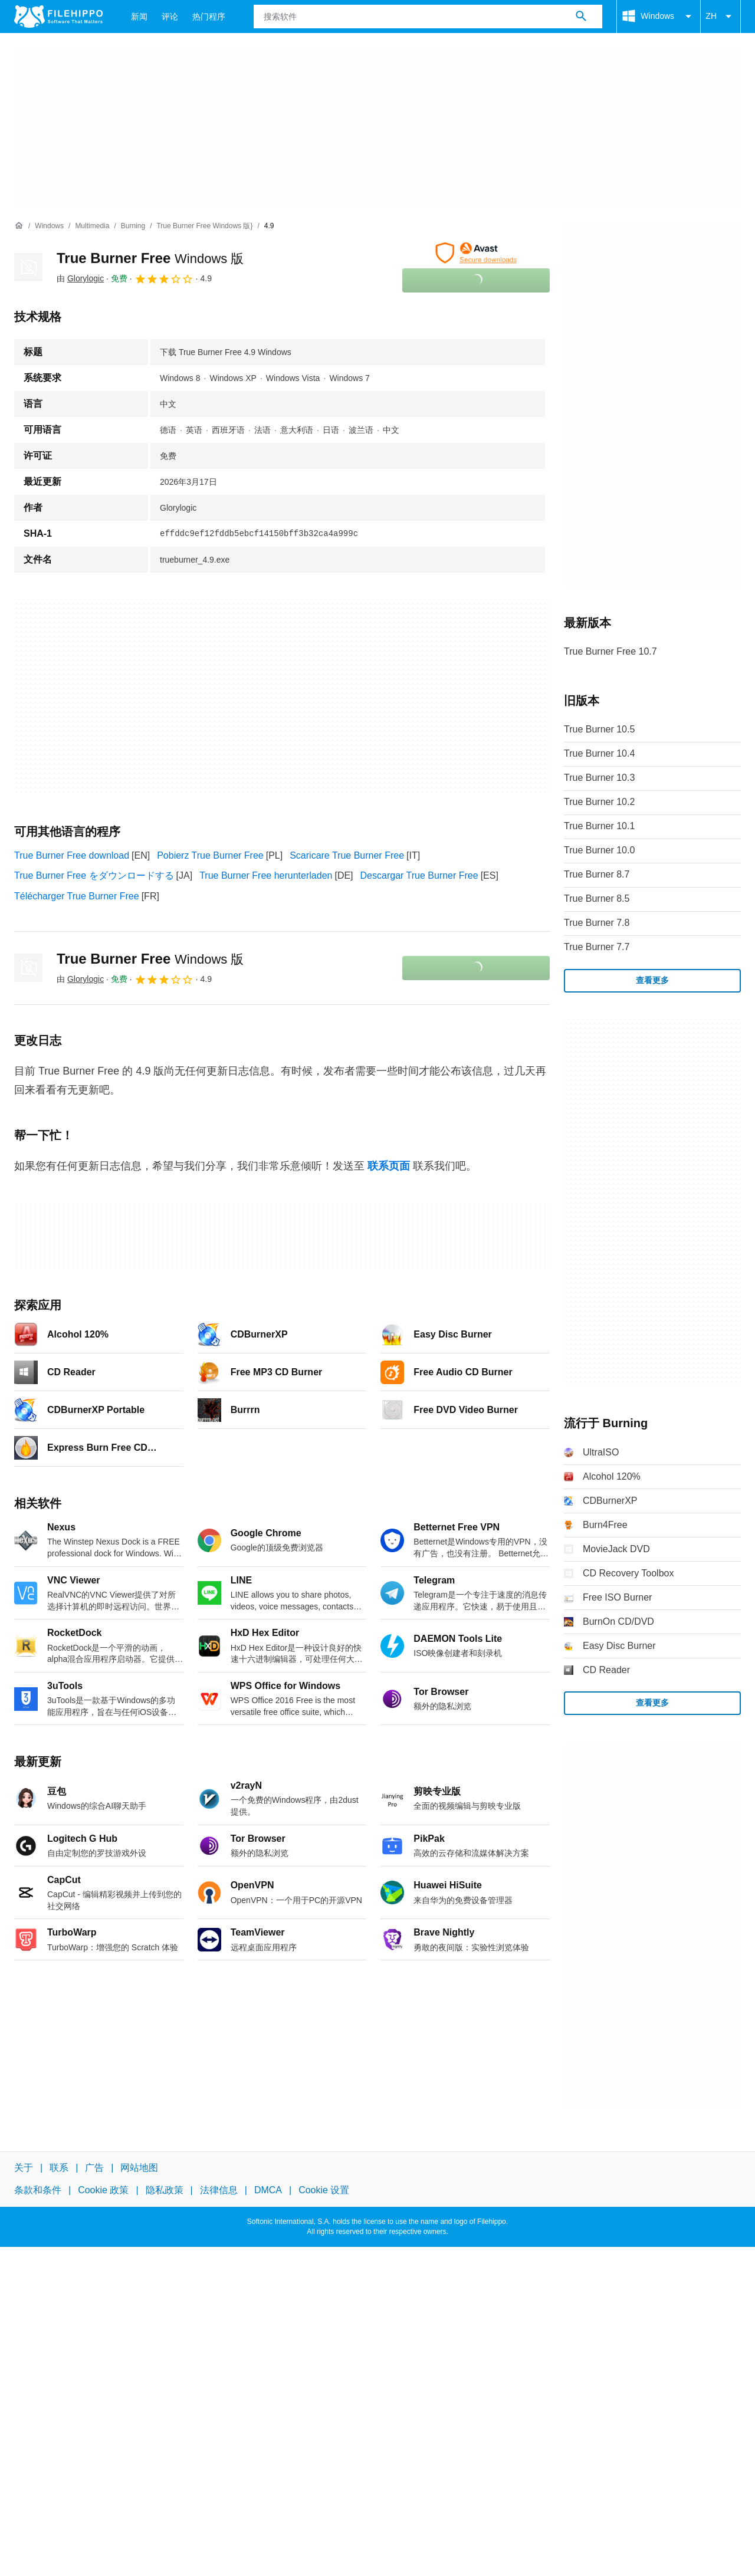 Image resolution: width=755 pixels, height=2576 pixels. Describe the element at coordinates (49, 226) in the screenshot. I see `[Windows]` at that location.